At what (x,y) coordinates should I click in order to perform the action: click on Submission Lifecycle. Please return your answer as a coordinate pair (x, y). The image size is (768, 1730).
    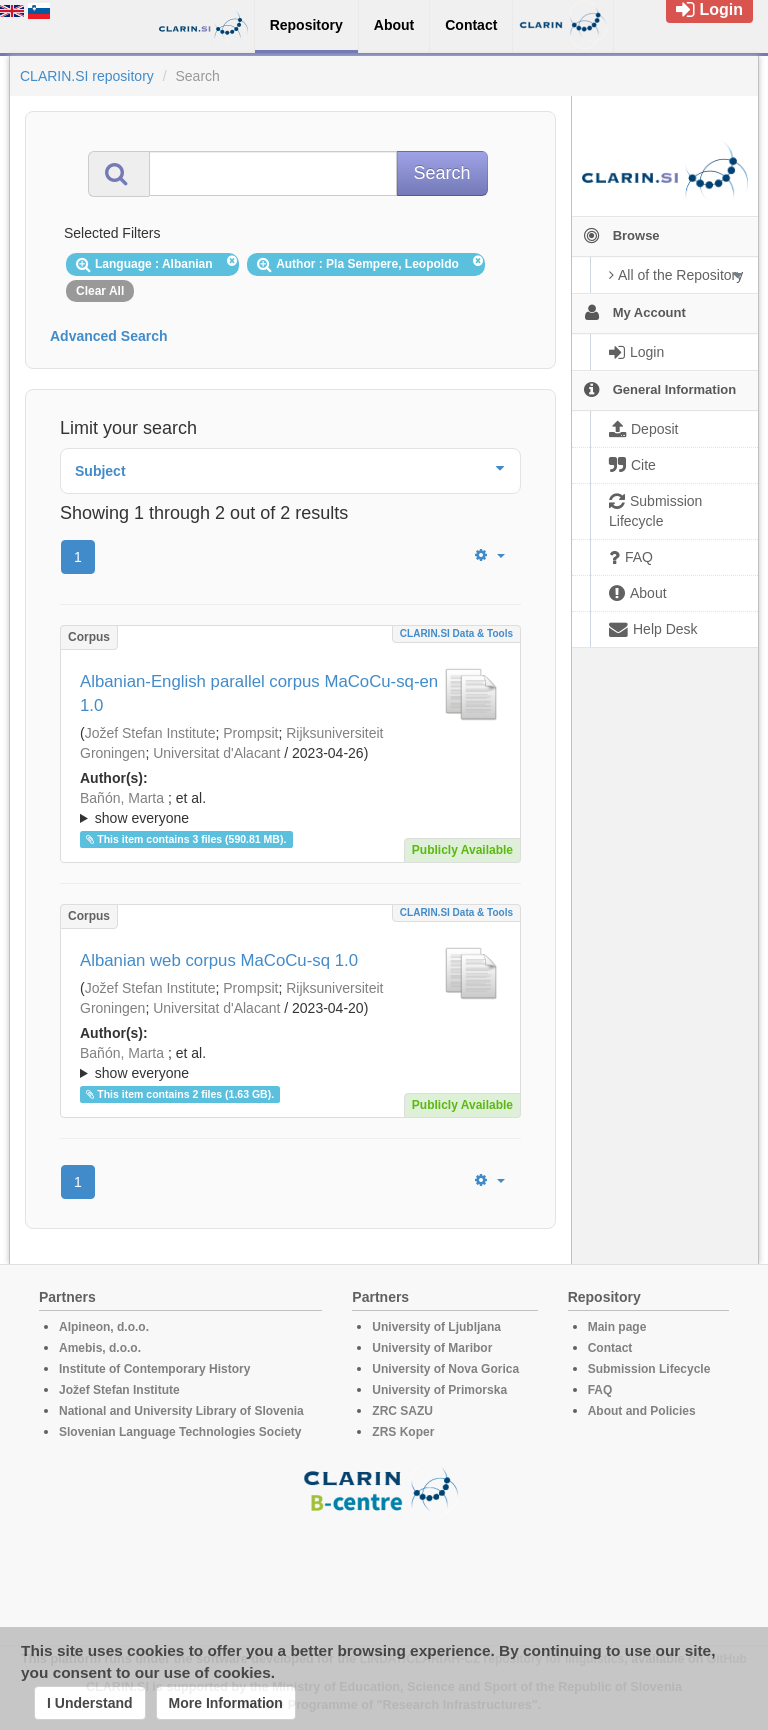
    Looking at the image, I should click on (649, 1369).